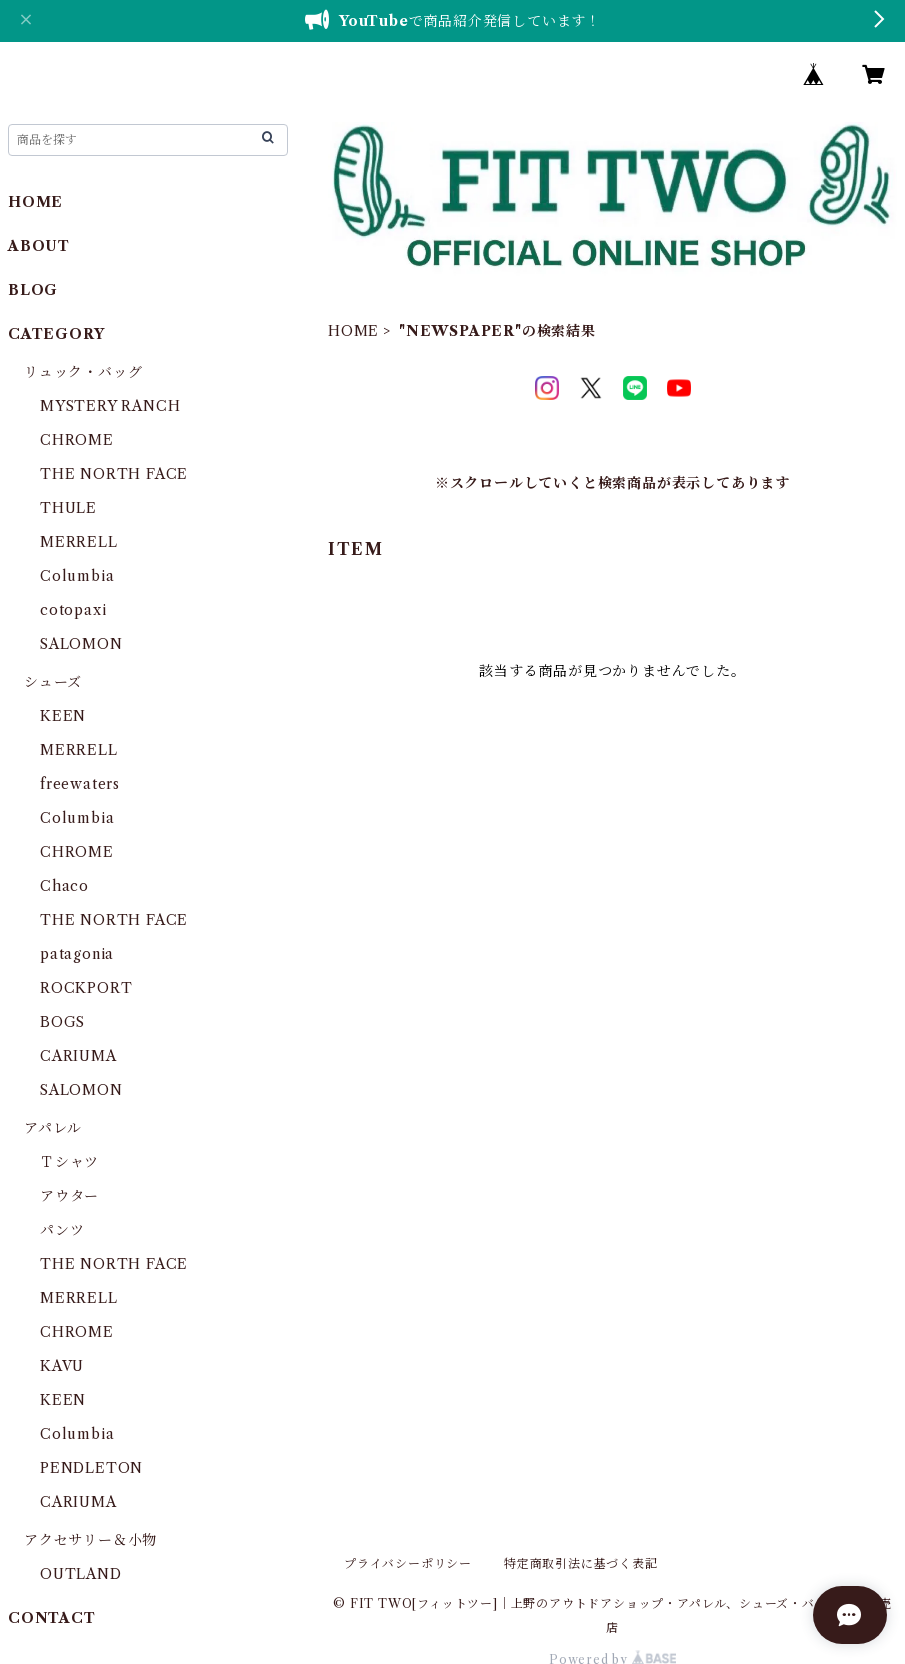 The height and width of the screenshot is (1664, 905). I want to click on THE NORTH FACE, so click(114, 474).